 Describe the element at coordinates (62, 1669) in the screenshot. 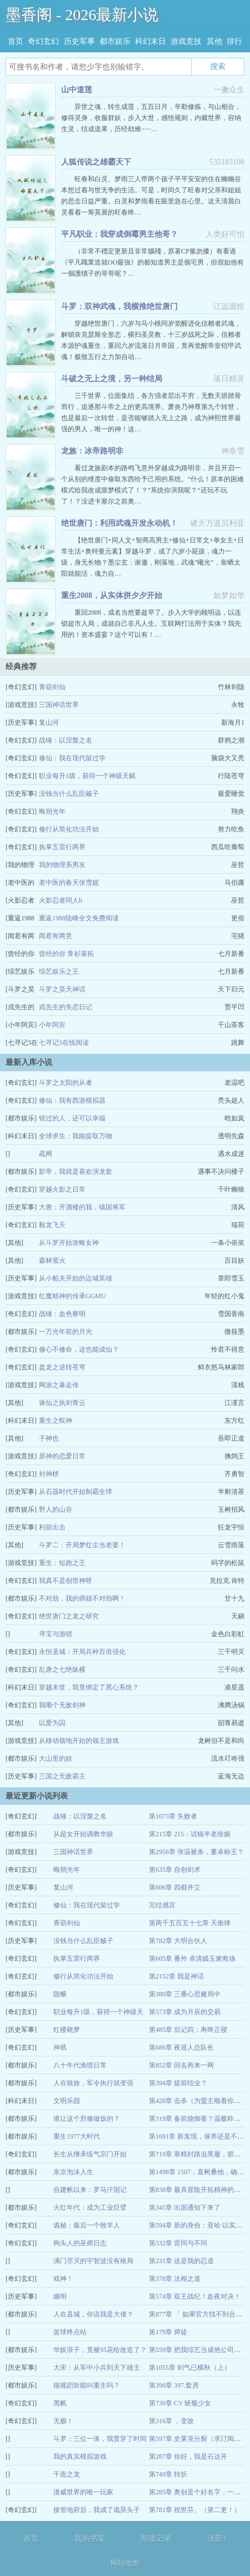

I see `乱唐之七绝纵横` at that location.